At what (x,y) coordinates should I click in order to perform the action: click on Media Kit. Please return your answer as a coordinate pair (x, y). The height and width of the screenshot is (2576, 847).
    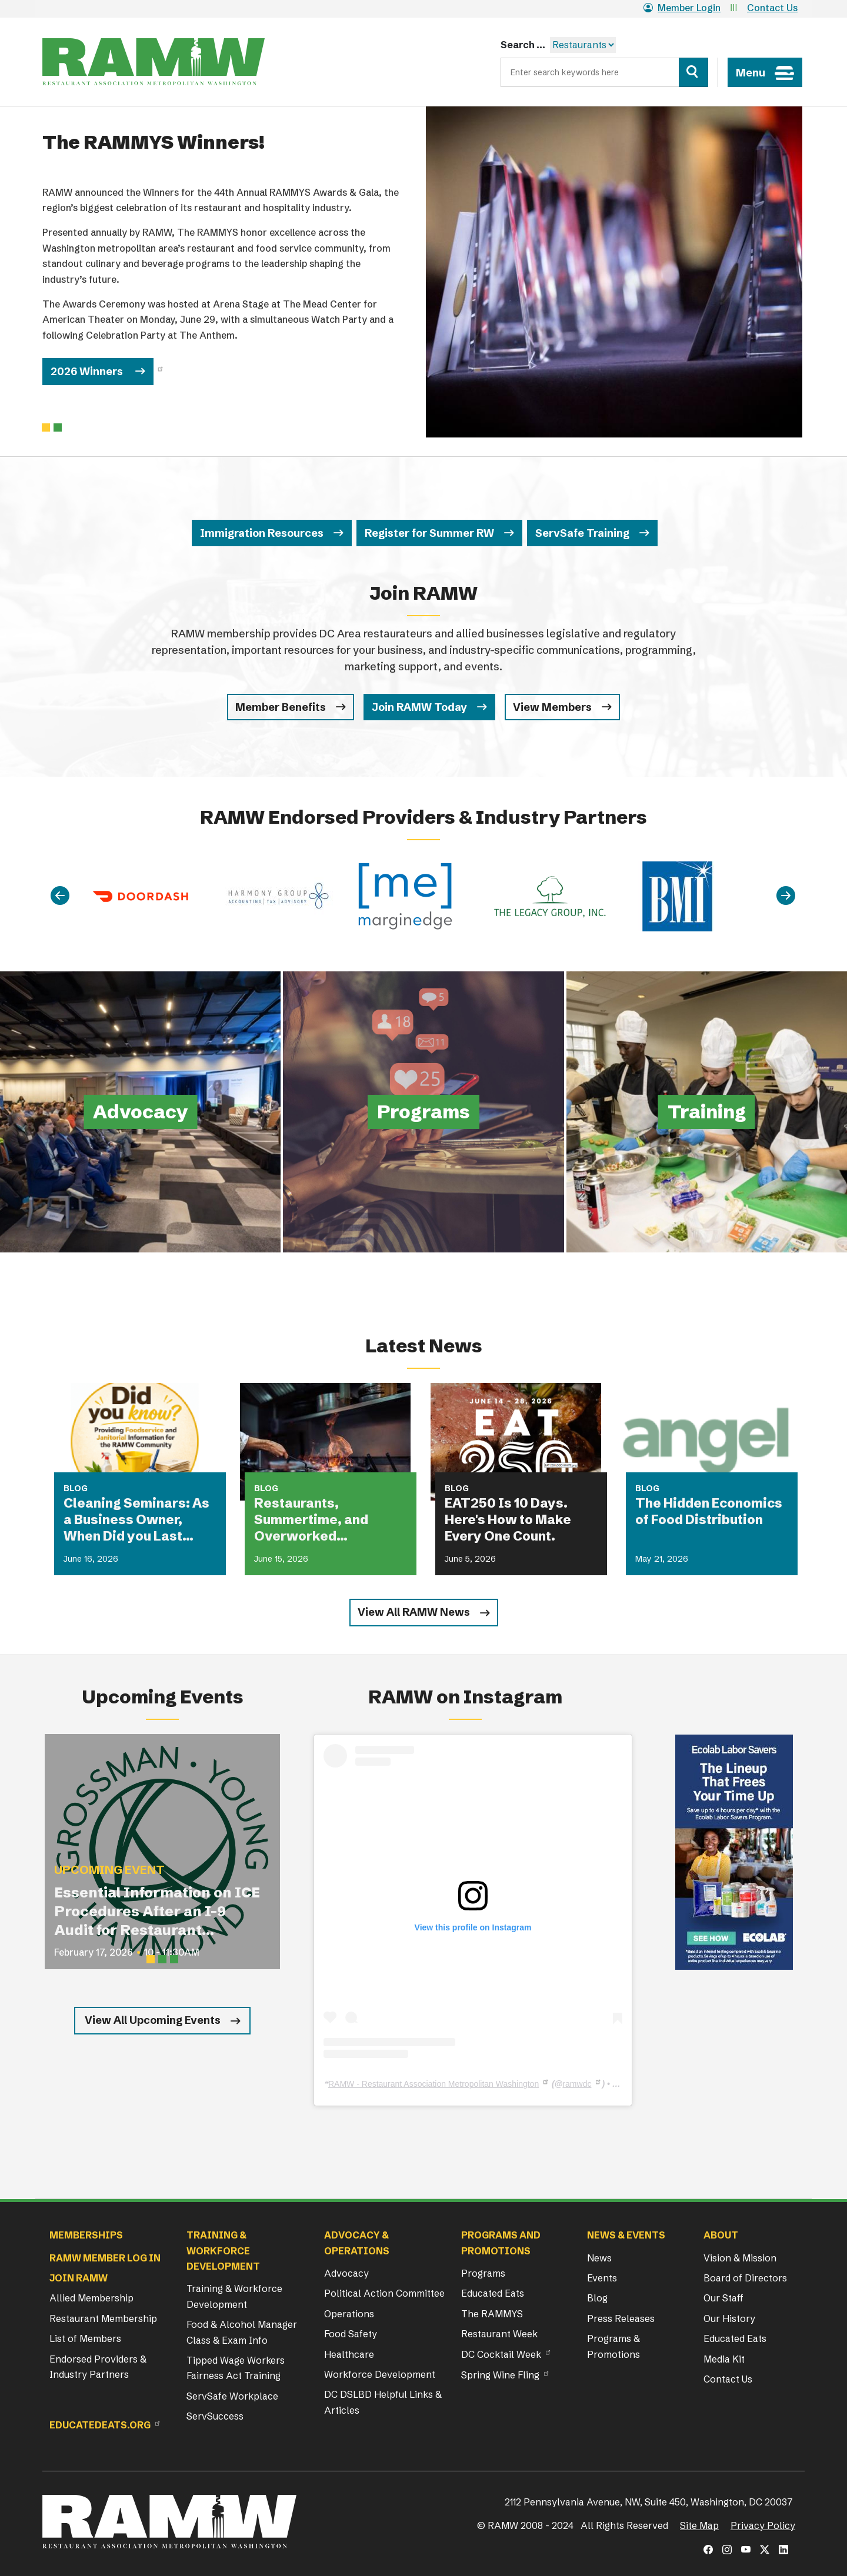
    Looking at the image, I should click on (724, 2359).